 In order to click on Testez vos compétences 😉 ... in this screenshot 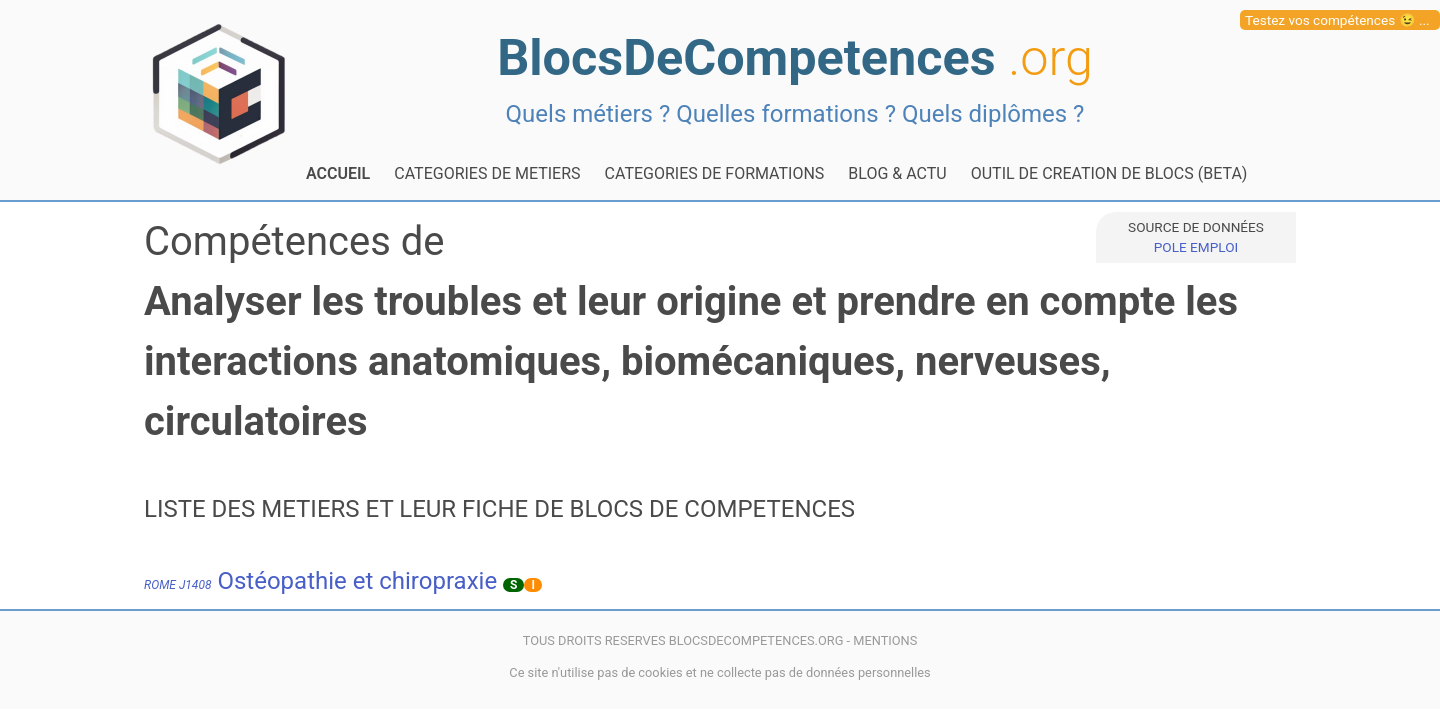, I will do `click(1337, 20)`.